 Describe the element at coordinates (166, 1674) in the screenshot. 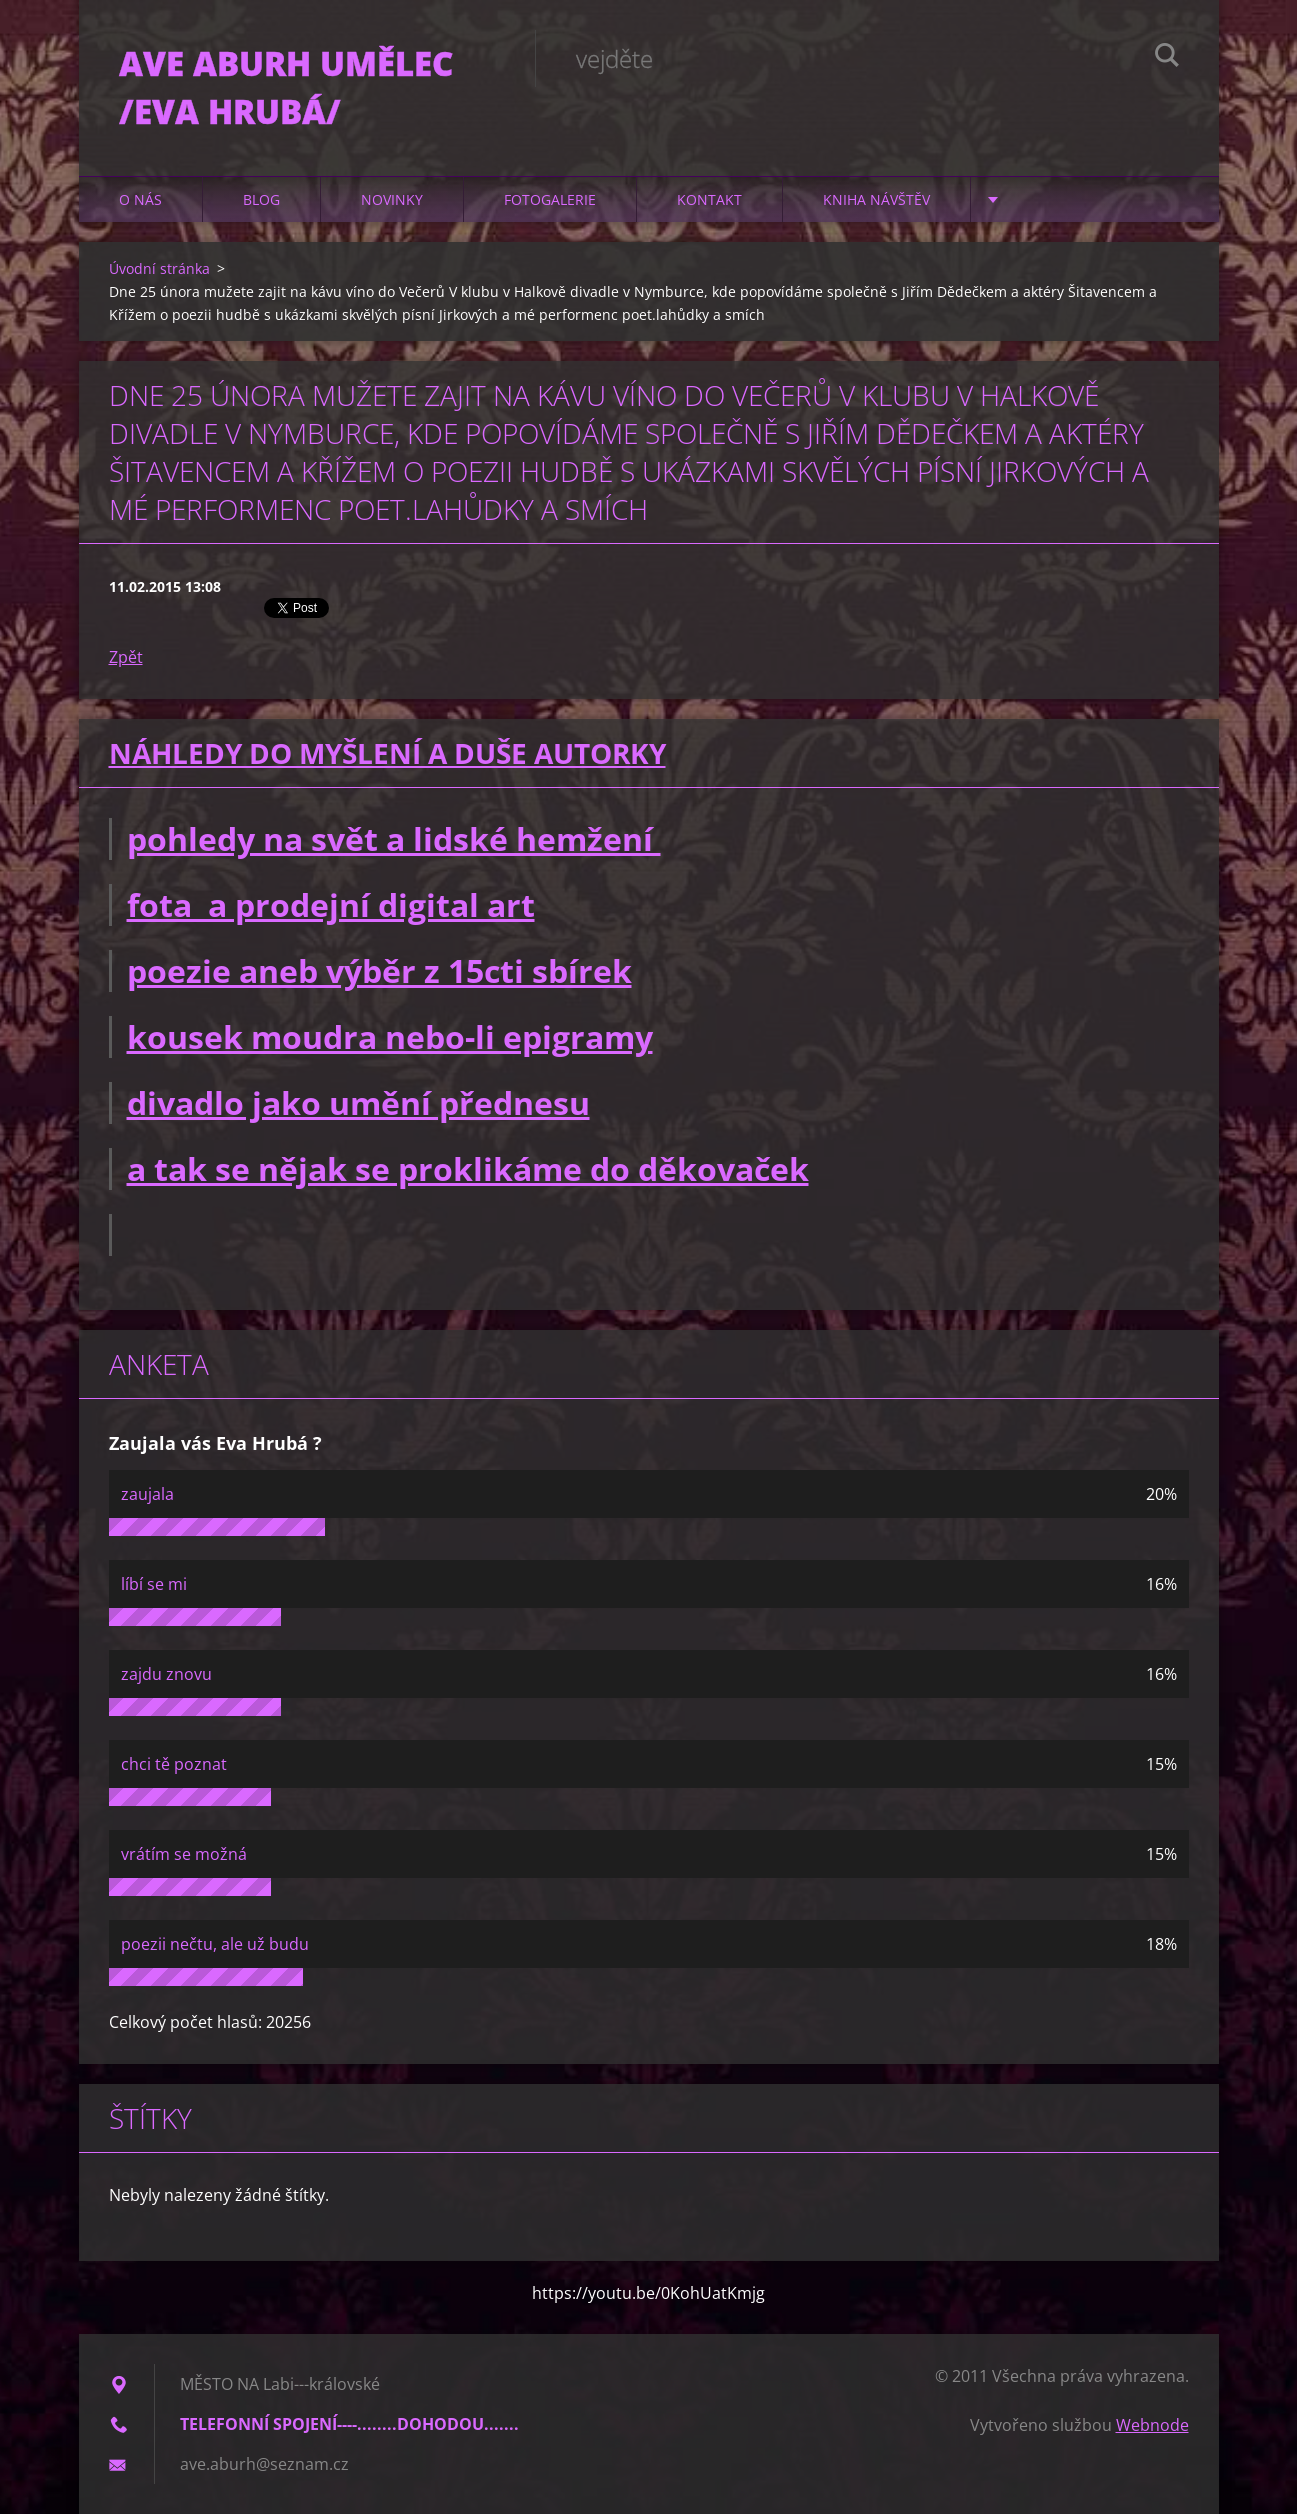

I see `zajdu znovu` at that location.